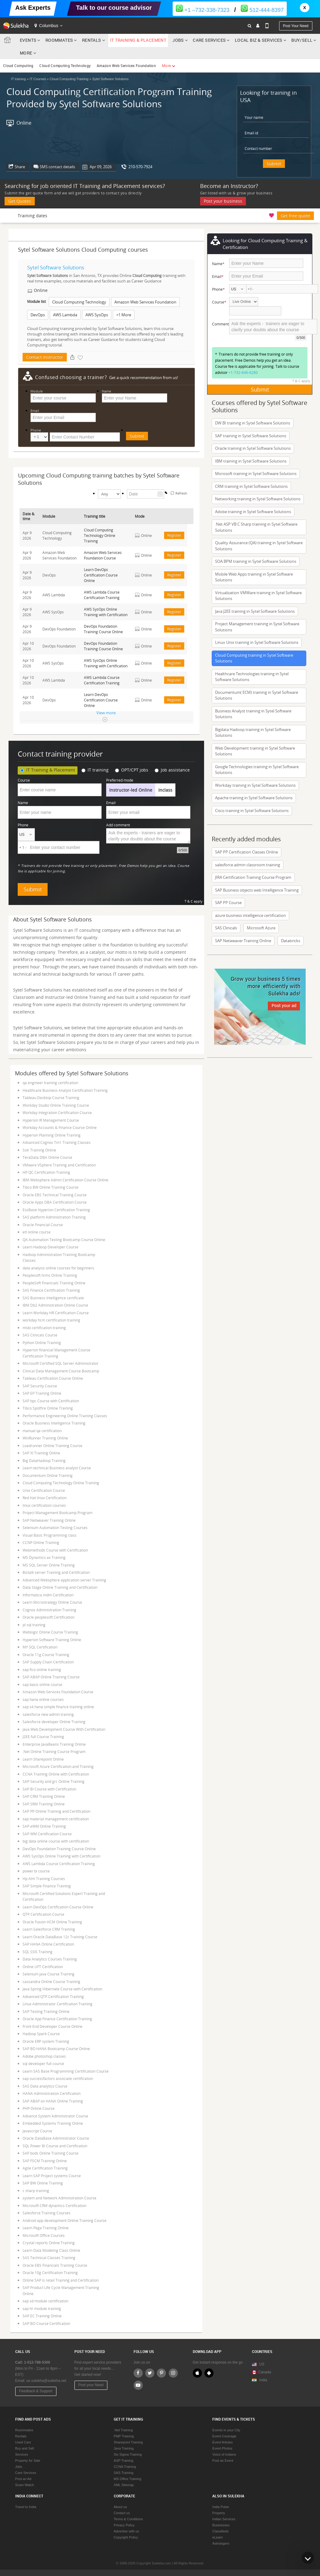 This screenshot has height=2576, width=320. What do you see at coordinates (256, 695) in the screenshot?
I see `Documentum( ECM) training in Sytel Software Solutions` at bounding box center [256, 695].